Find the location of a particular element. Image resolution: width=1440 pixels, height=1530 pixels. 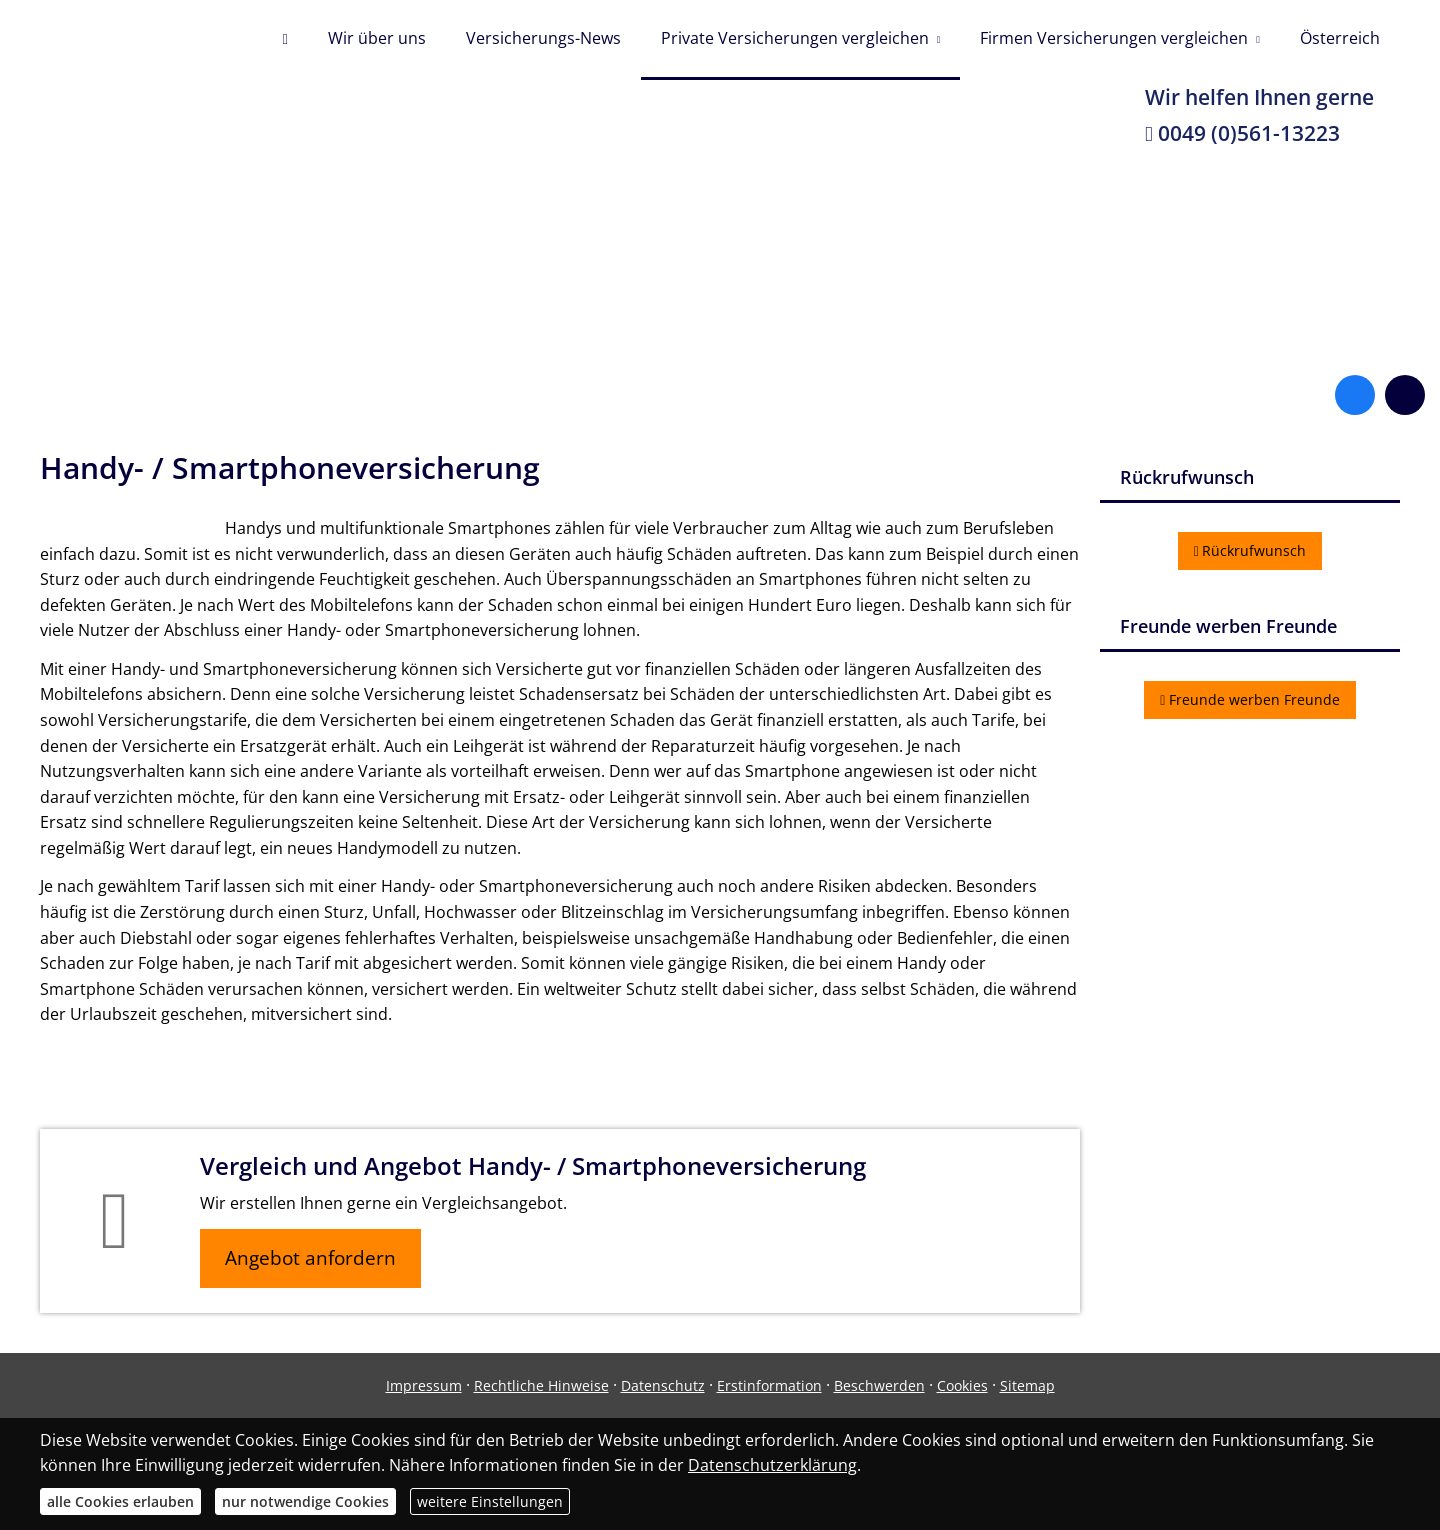

Datenschutz is located at coordinates (663, 1385).